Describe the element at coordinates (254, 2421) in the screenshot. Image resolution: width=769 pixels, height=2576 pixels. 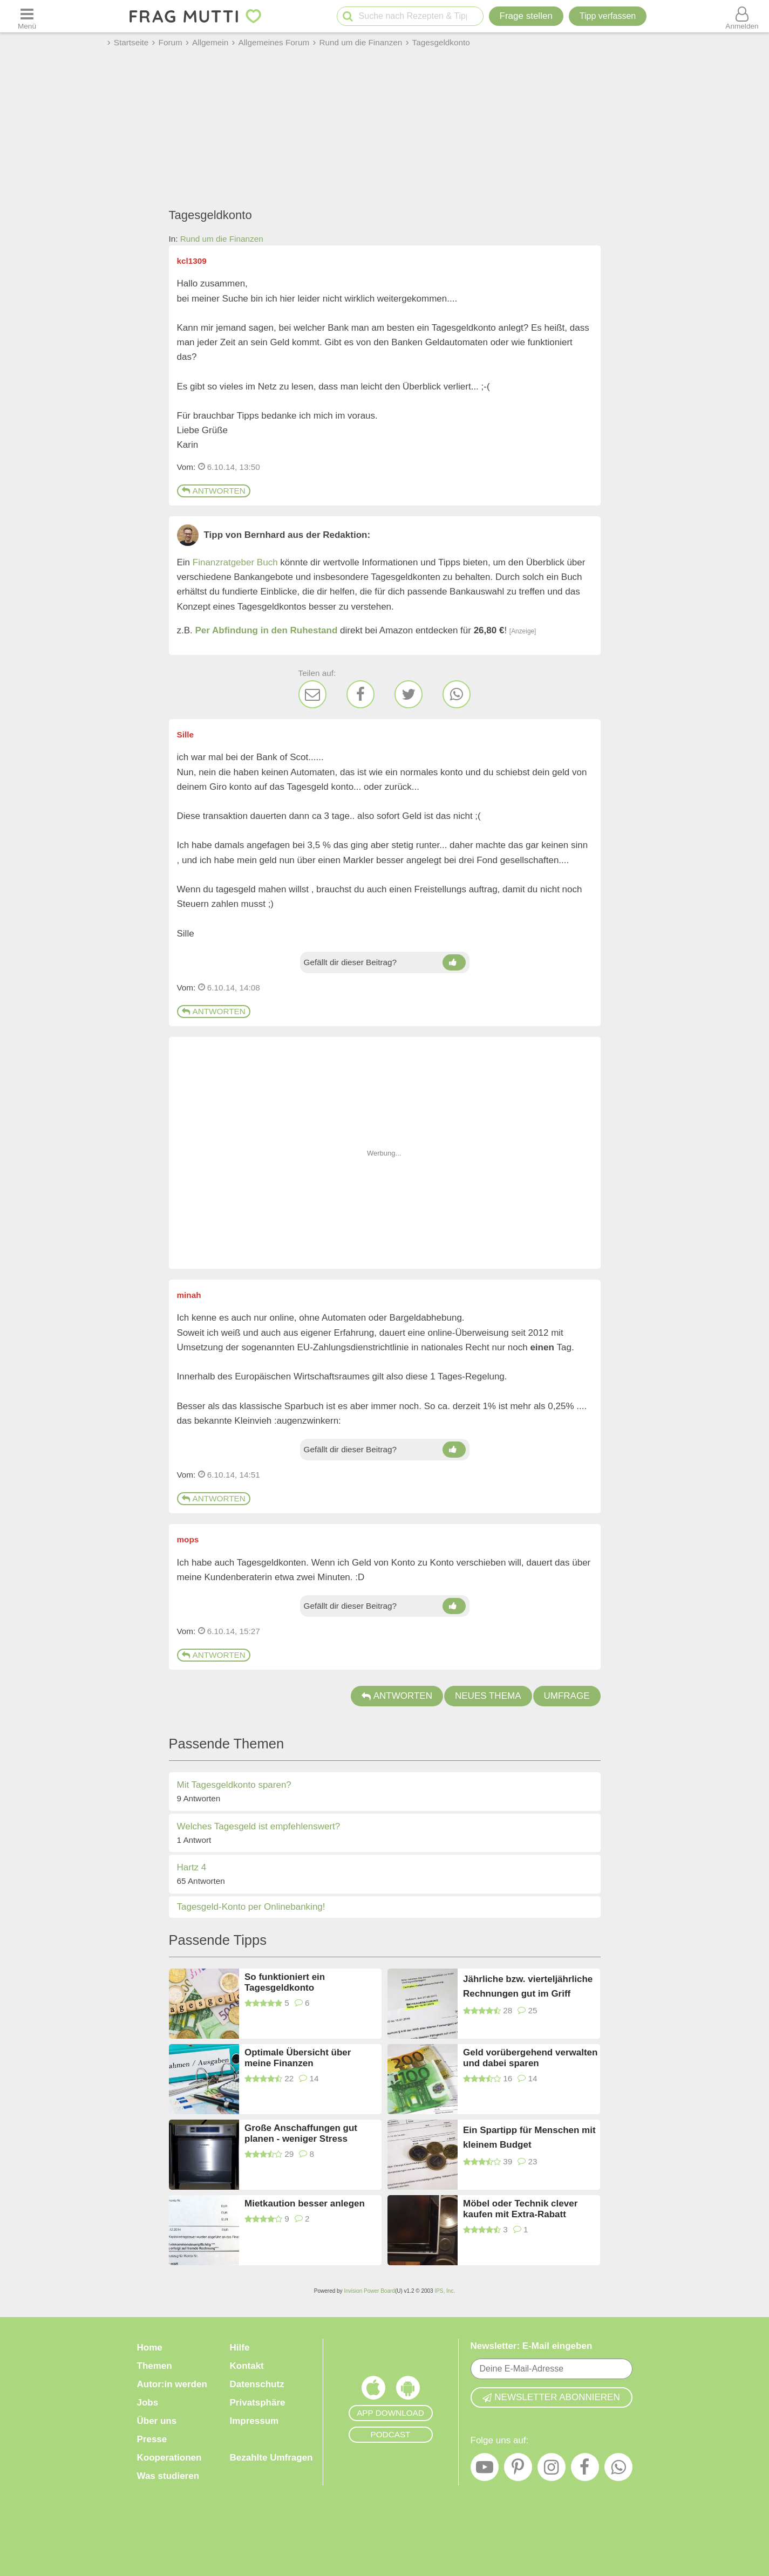
I see `Impressum` at that location.